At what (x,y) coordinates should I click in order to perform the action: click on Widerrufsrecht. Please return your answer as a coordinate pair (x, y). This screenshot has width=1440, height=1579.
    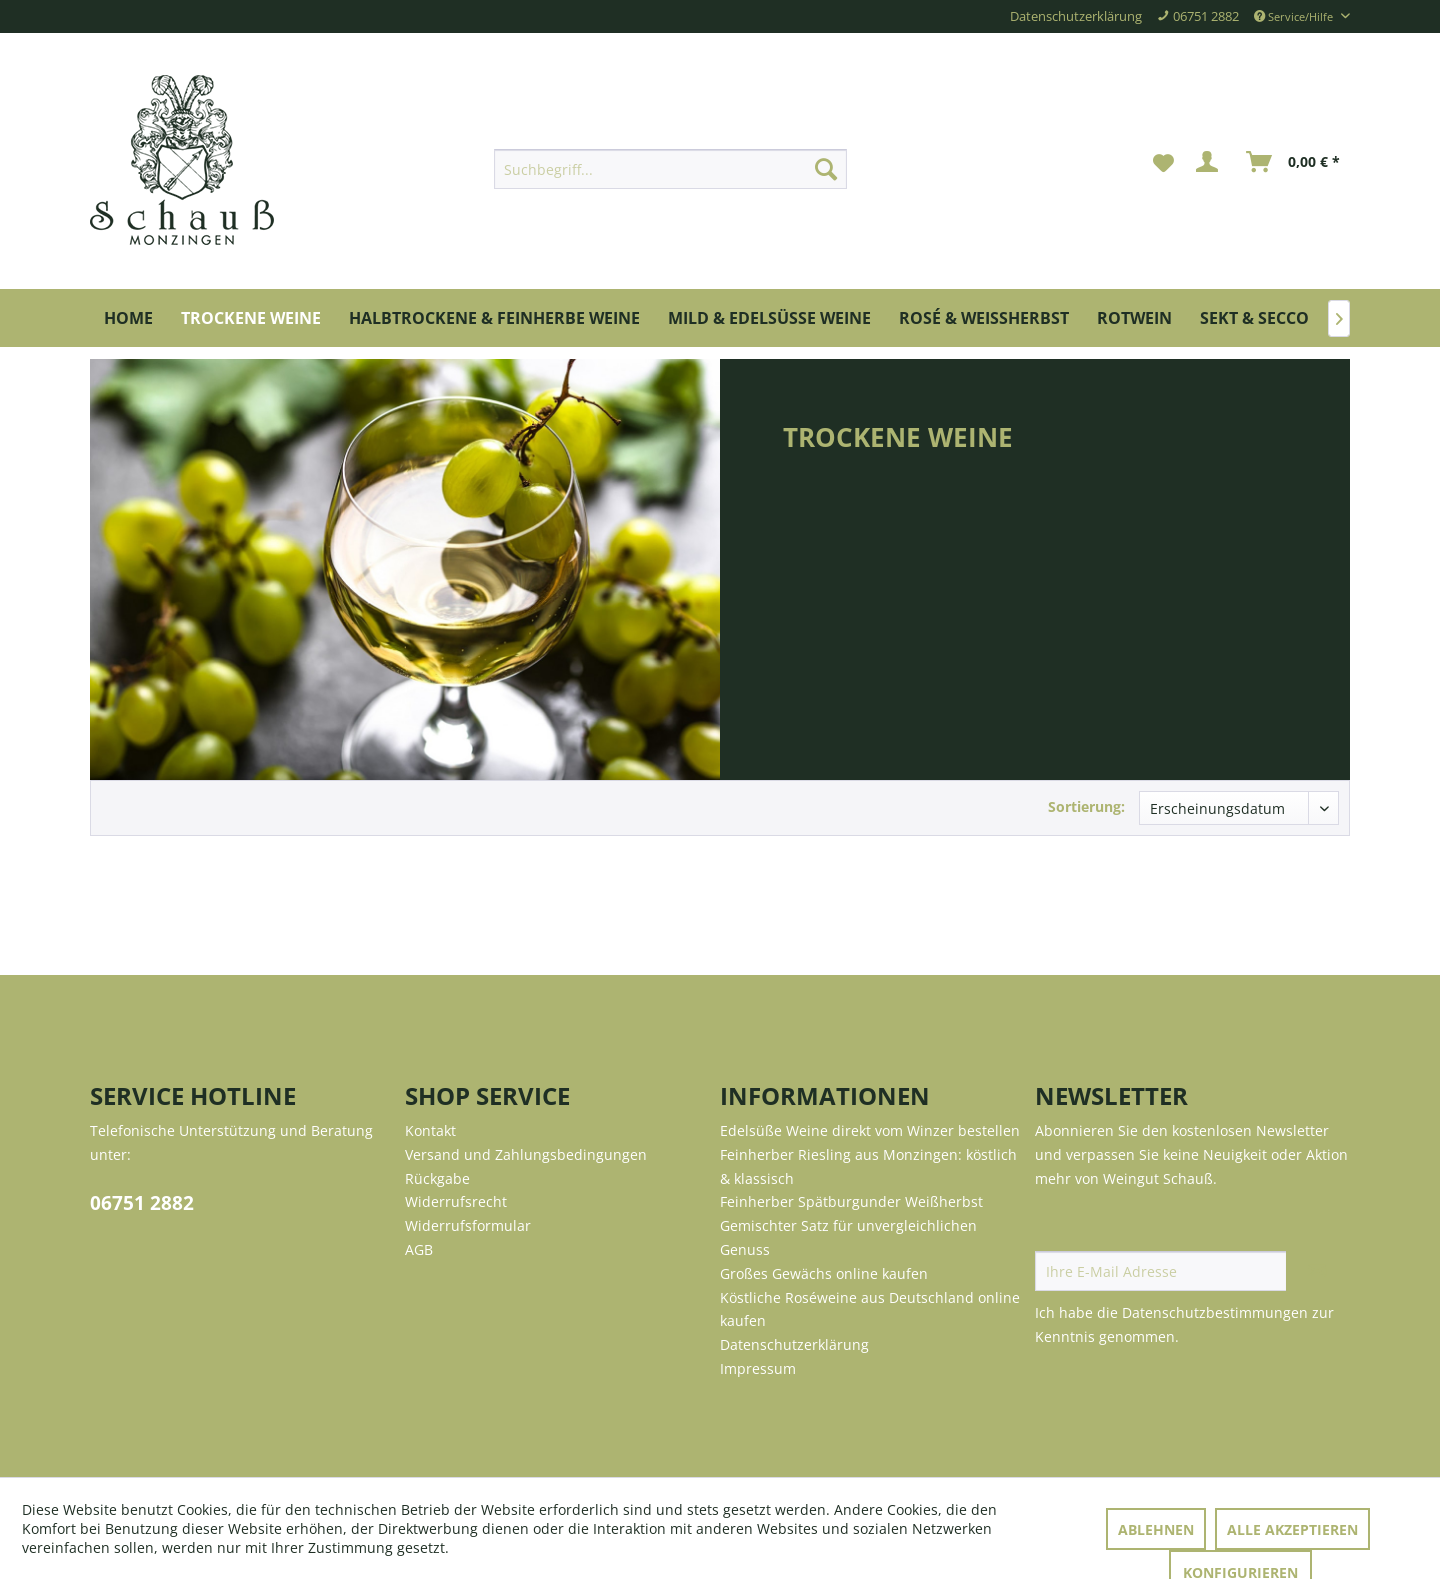
    Looking at the image, I should click on (456, 1201).